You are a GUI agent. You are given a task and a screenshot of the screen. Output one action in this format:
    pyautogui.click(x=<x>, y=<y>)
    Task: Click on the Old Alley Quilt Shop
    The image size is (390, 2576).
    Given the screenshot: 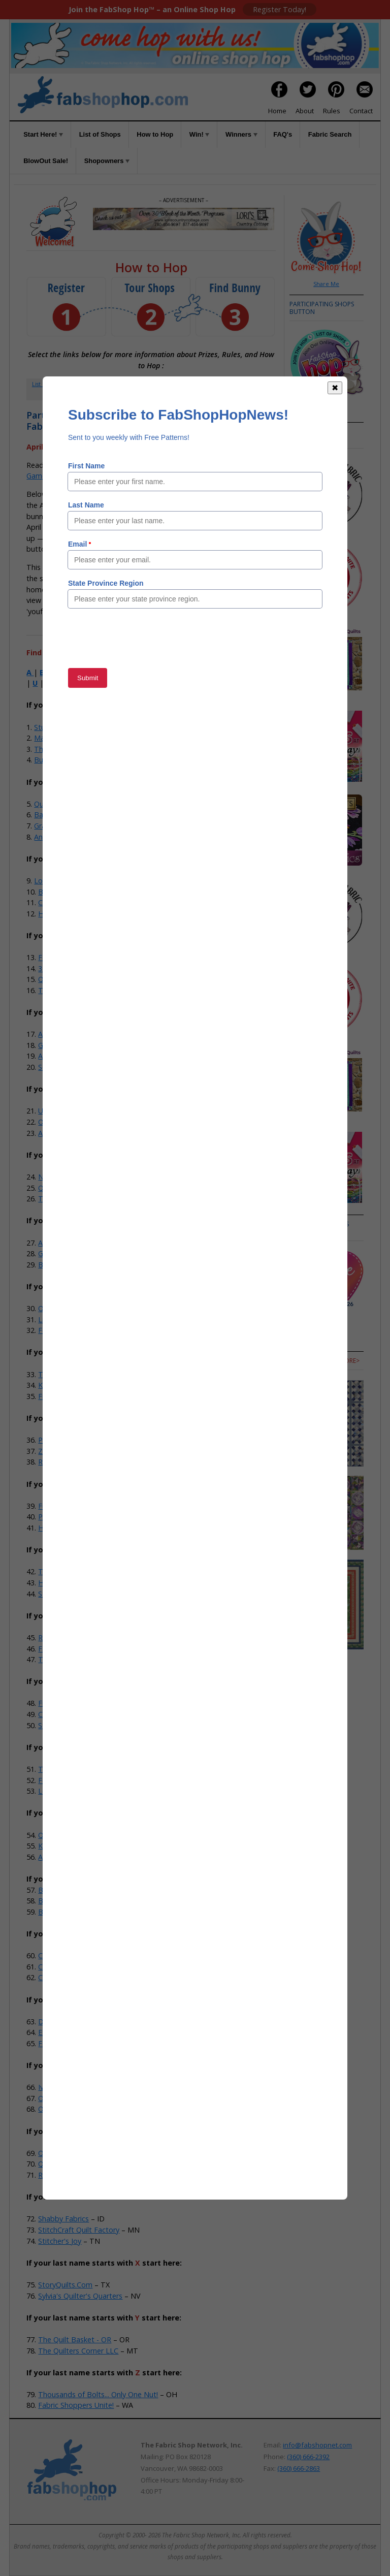 What is the action you would take?
    pyautogui.click(x=71, y=2098)
    